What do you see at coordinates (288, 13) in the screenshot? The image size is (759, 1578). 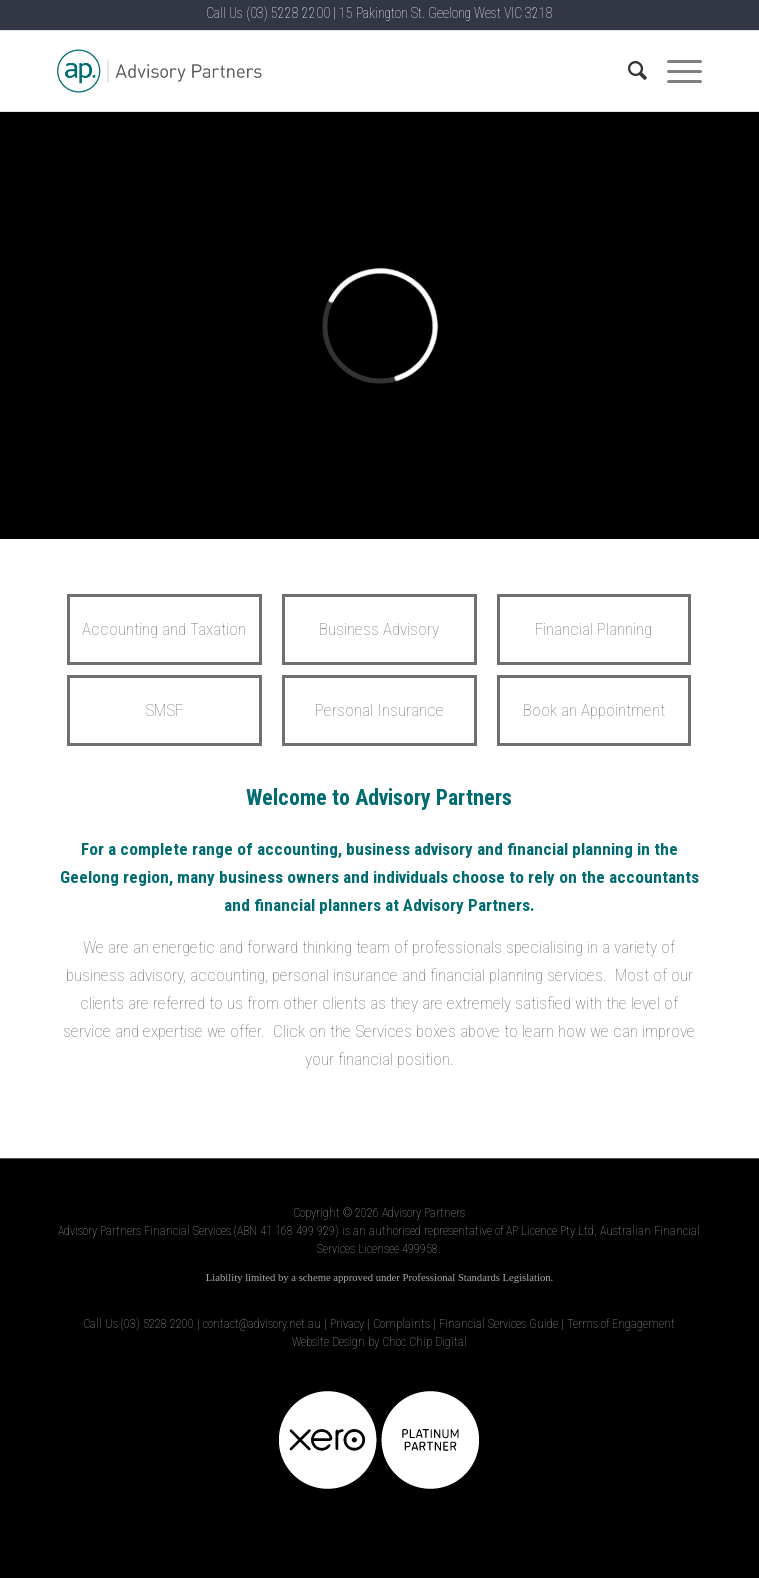 I see `(03) 5228 2200` at bounding box center [288, 13].